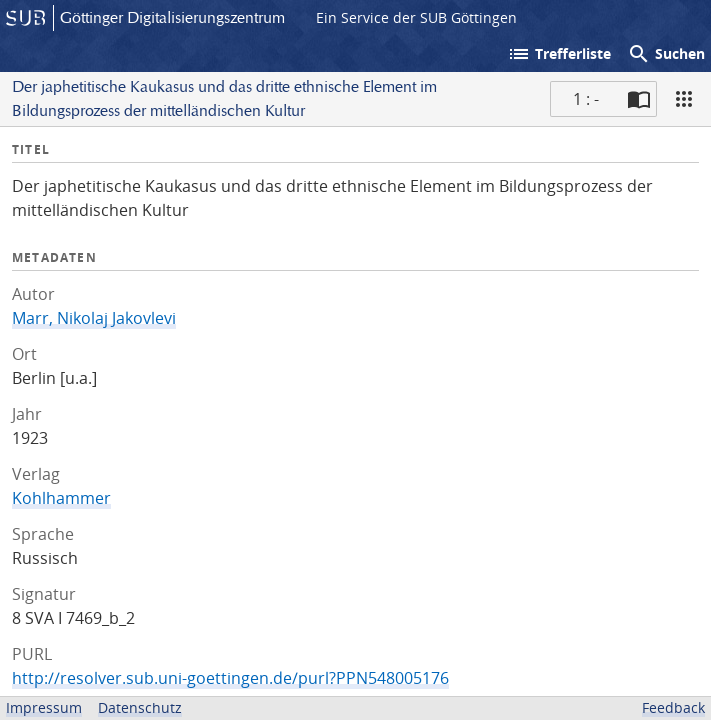 The width and height of the screenshot is (711, 720). I want to click on http://resolver.sub.uni-goettingen.de/purl?PPN548005176, so click(230, 678).